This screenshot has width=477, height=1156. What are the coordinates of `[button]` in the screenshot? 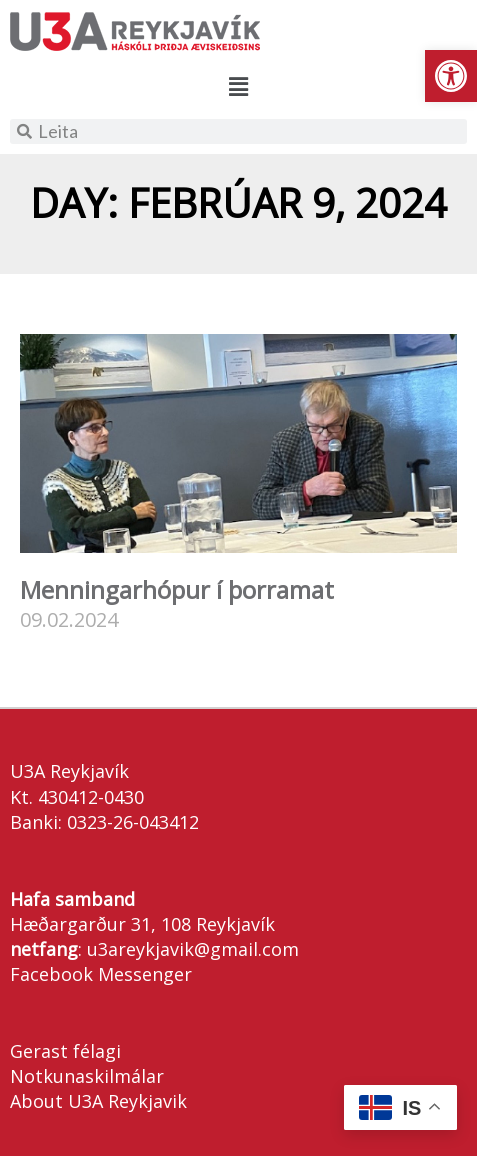 It's located at (451, 76).